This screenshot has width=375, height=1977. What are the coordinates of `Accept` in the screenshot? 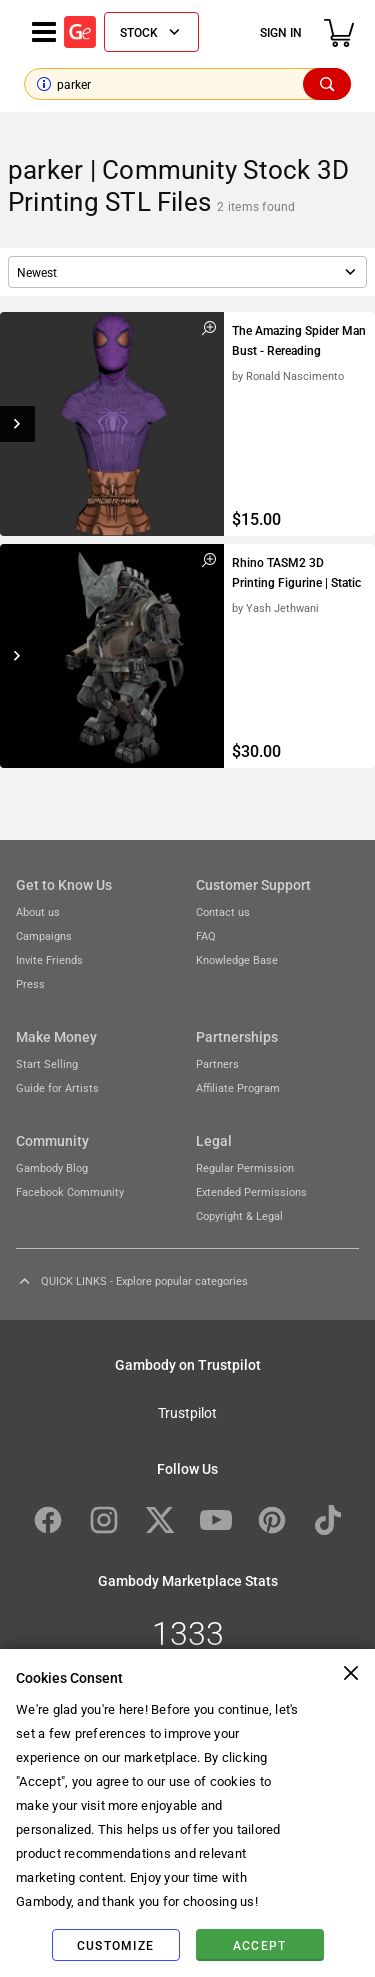 It's located at (260, 1945).